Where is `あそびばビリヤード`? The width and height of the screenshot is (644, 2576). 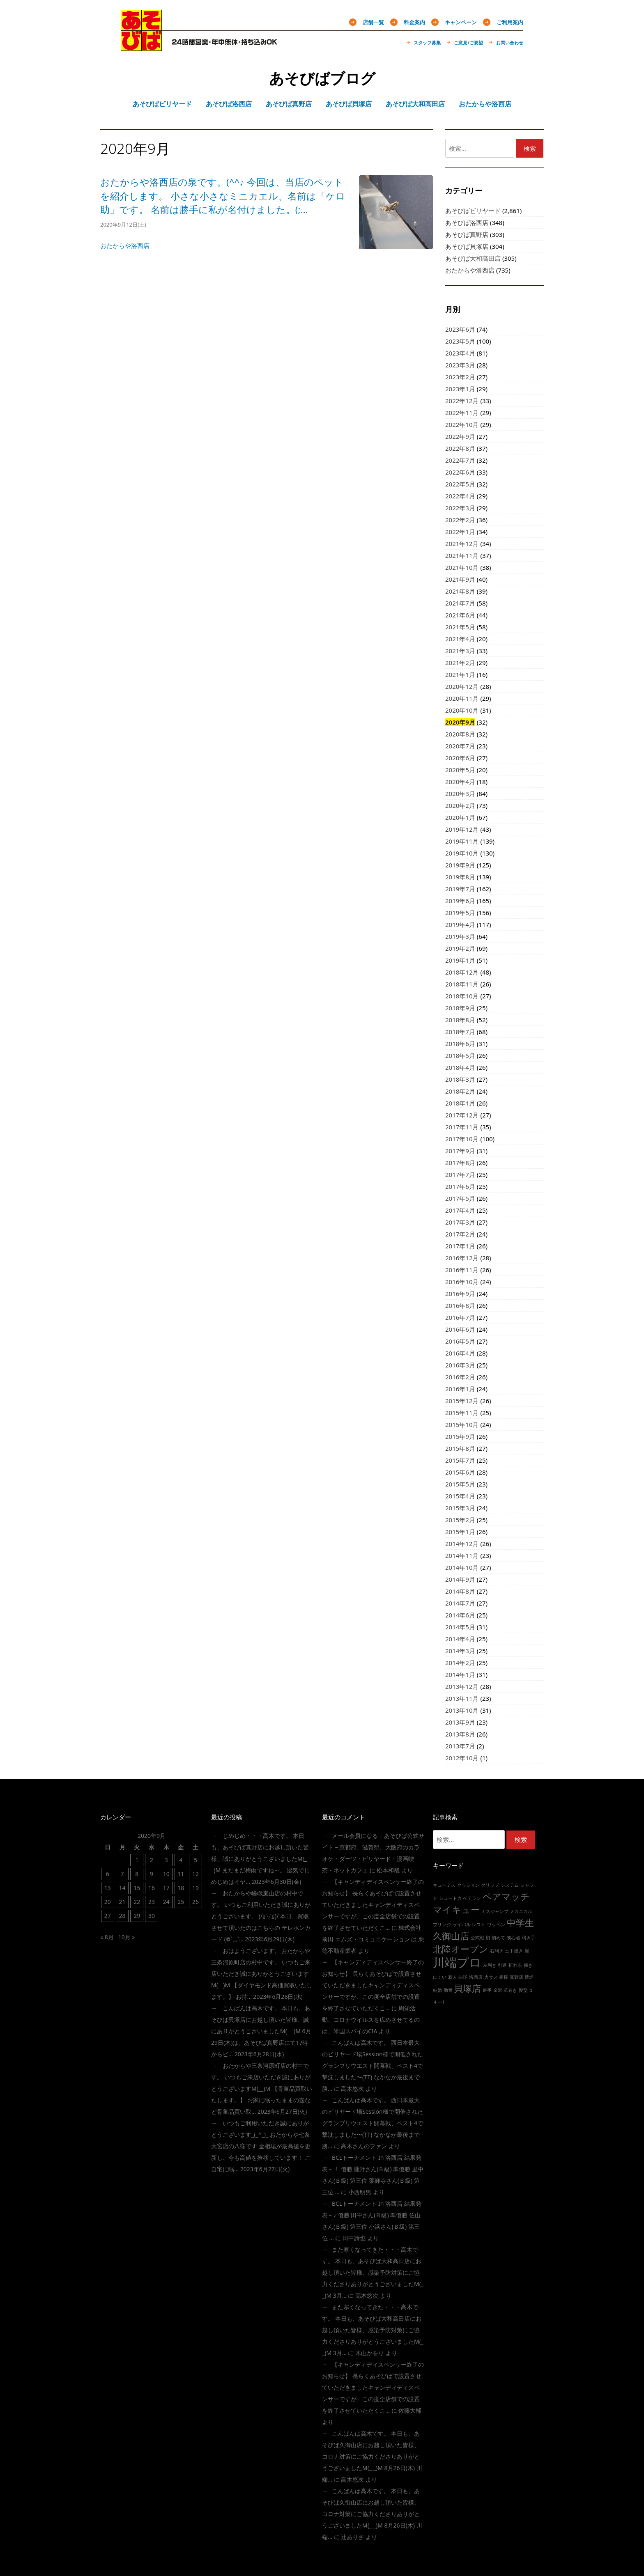 あそびばビリヤード is located at coordinates (473, 210).